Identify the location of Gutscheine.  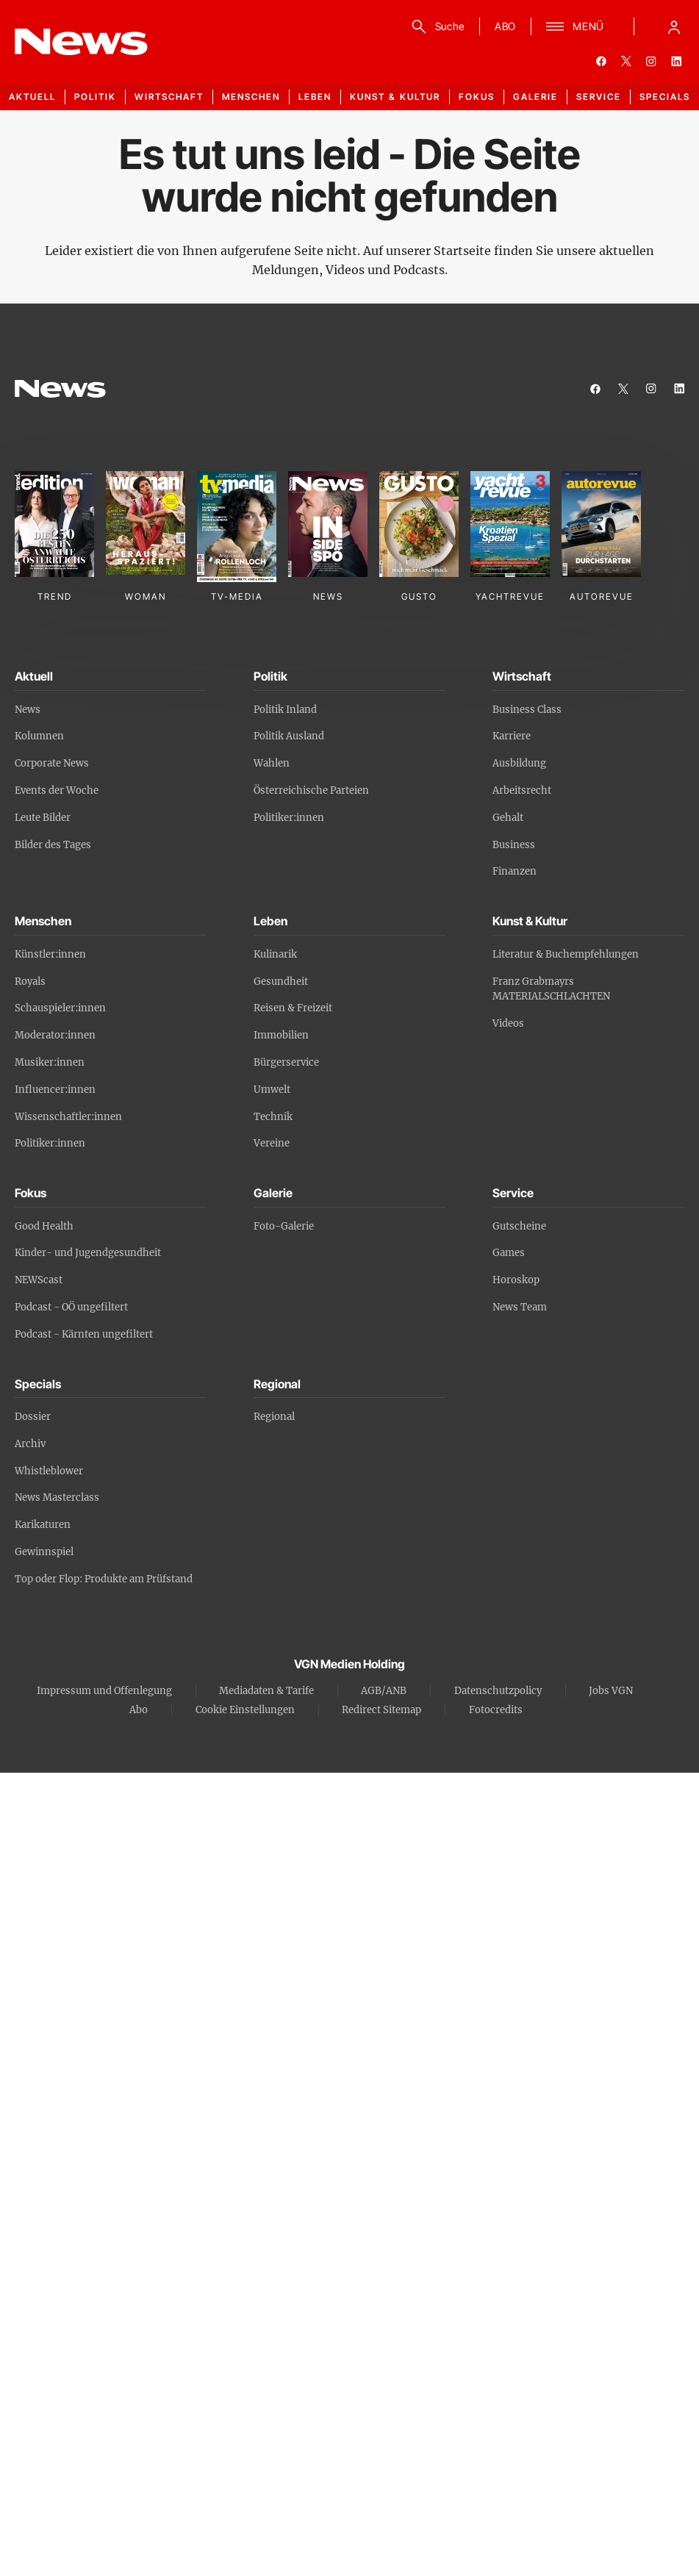
(519, 1226).